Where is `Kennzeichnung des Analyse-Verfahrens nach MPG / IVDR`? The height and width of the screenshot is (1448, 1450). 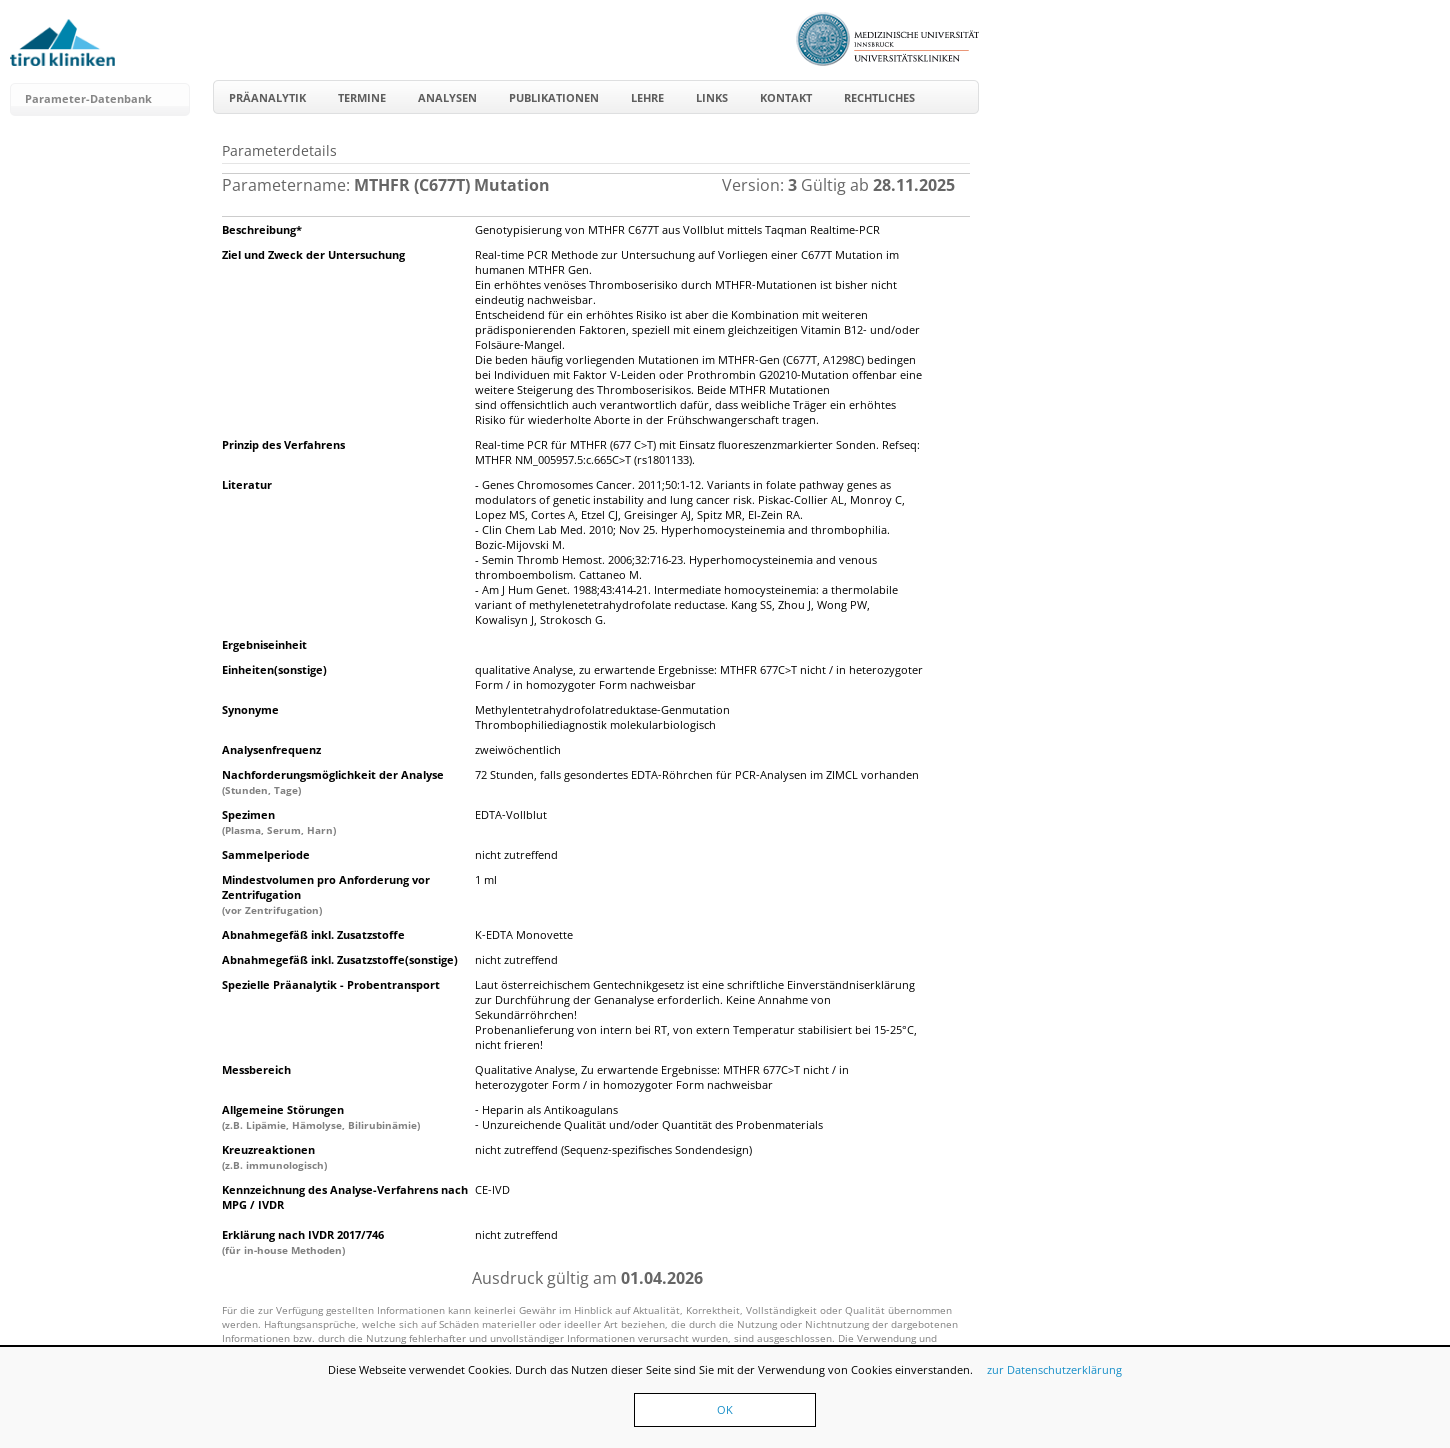 Kennzeichnung des Analyse-Verfahrens nach MPG / IVDR is located at coordinates (345, 1197).